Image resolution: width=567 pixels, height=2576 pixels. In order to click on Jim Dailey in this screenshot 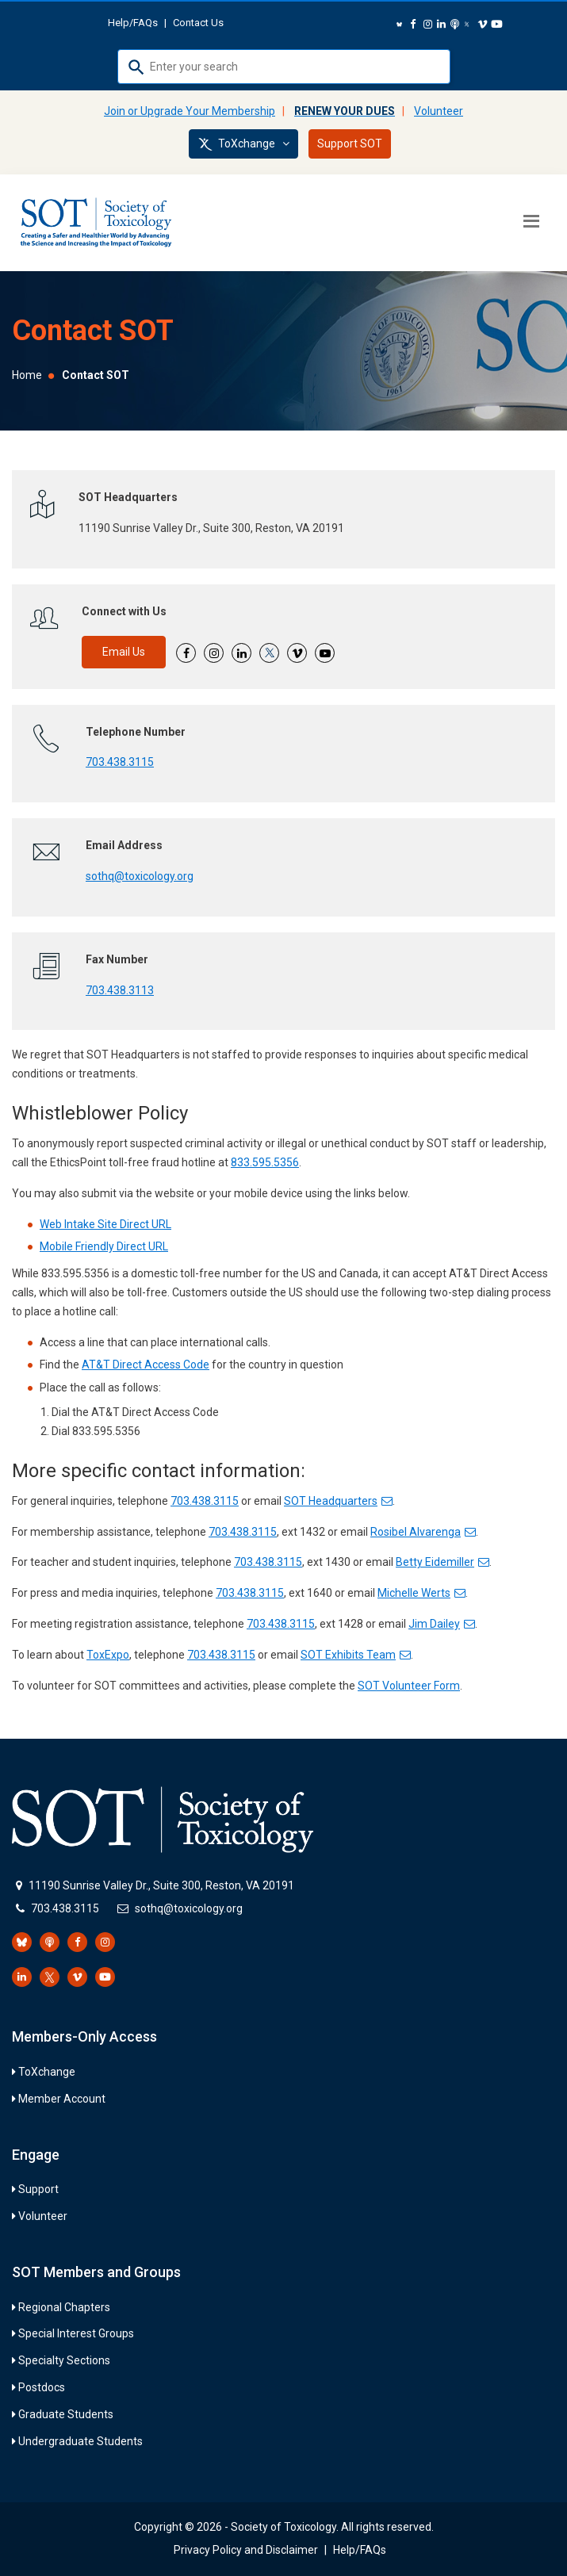, I will do `click(441, 1623)`.